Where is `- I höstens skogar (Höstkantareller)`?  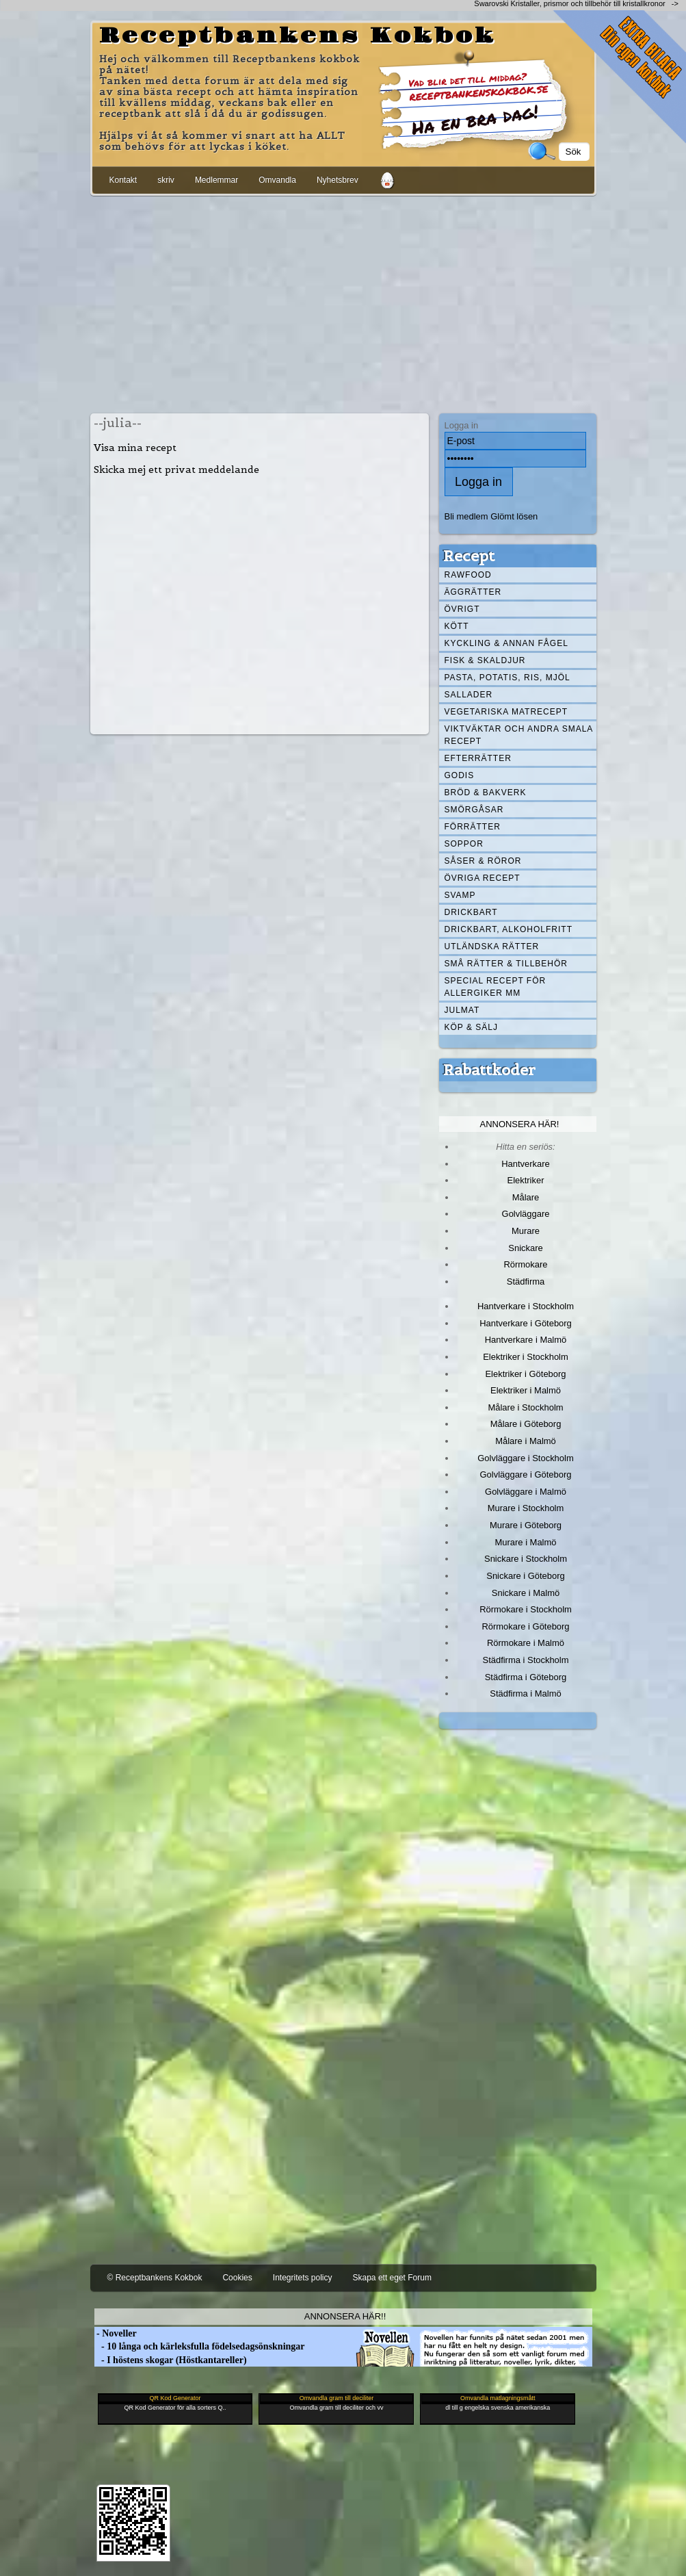
- I höstens skogar (Höstkantareller) is located at coordinates (170, 2360).